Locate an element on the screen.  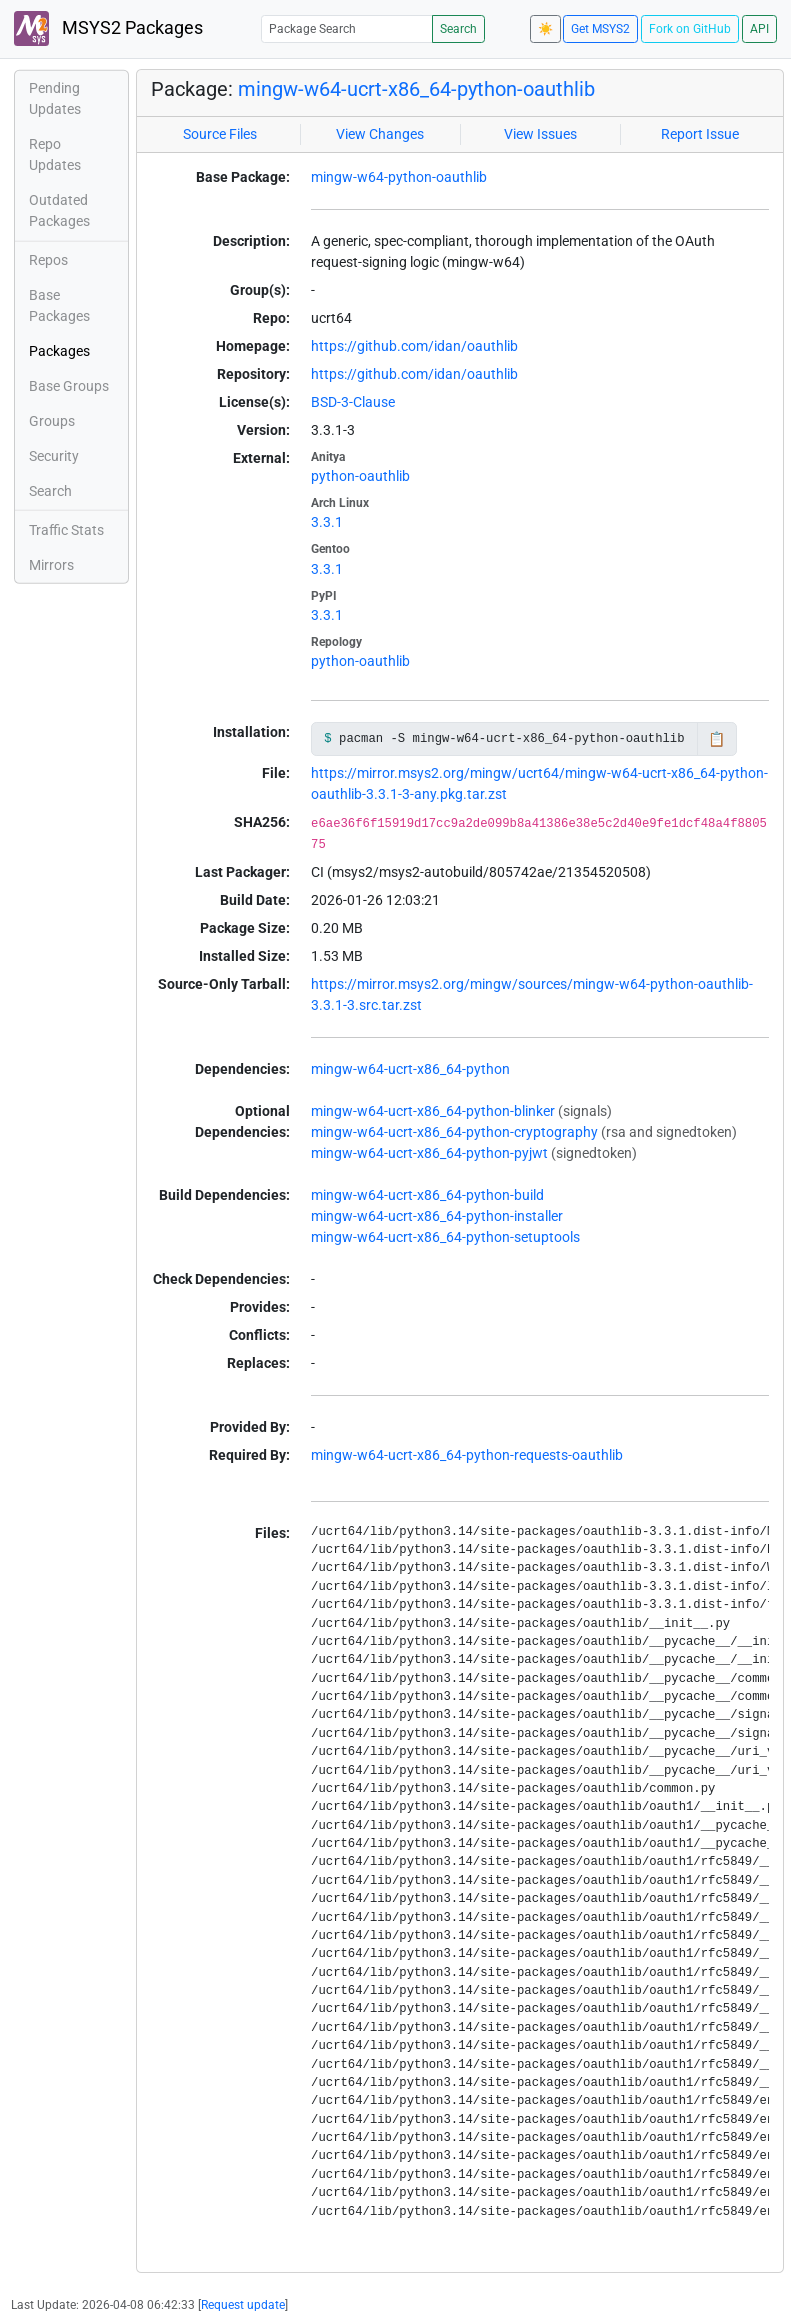
View Changes is located at coordinates (380, 134).